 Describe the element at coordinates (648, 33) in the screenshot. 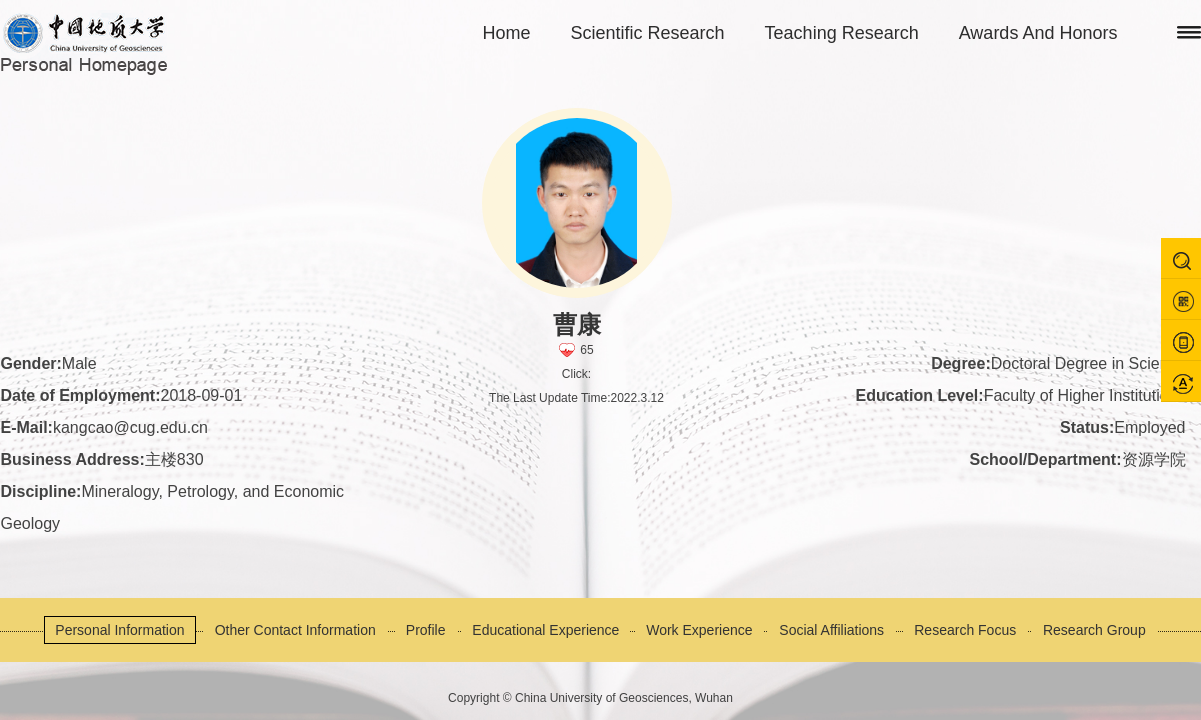

I see `Scientific Research` at that location.